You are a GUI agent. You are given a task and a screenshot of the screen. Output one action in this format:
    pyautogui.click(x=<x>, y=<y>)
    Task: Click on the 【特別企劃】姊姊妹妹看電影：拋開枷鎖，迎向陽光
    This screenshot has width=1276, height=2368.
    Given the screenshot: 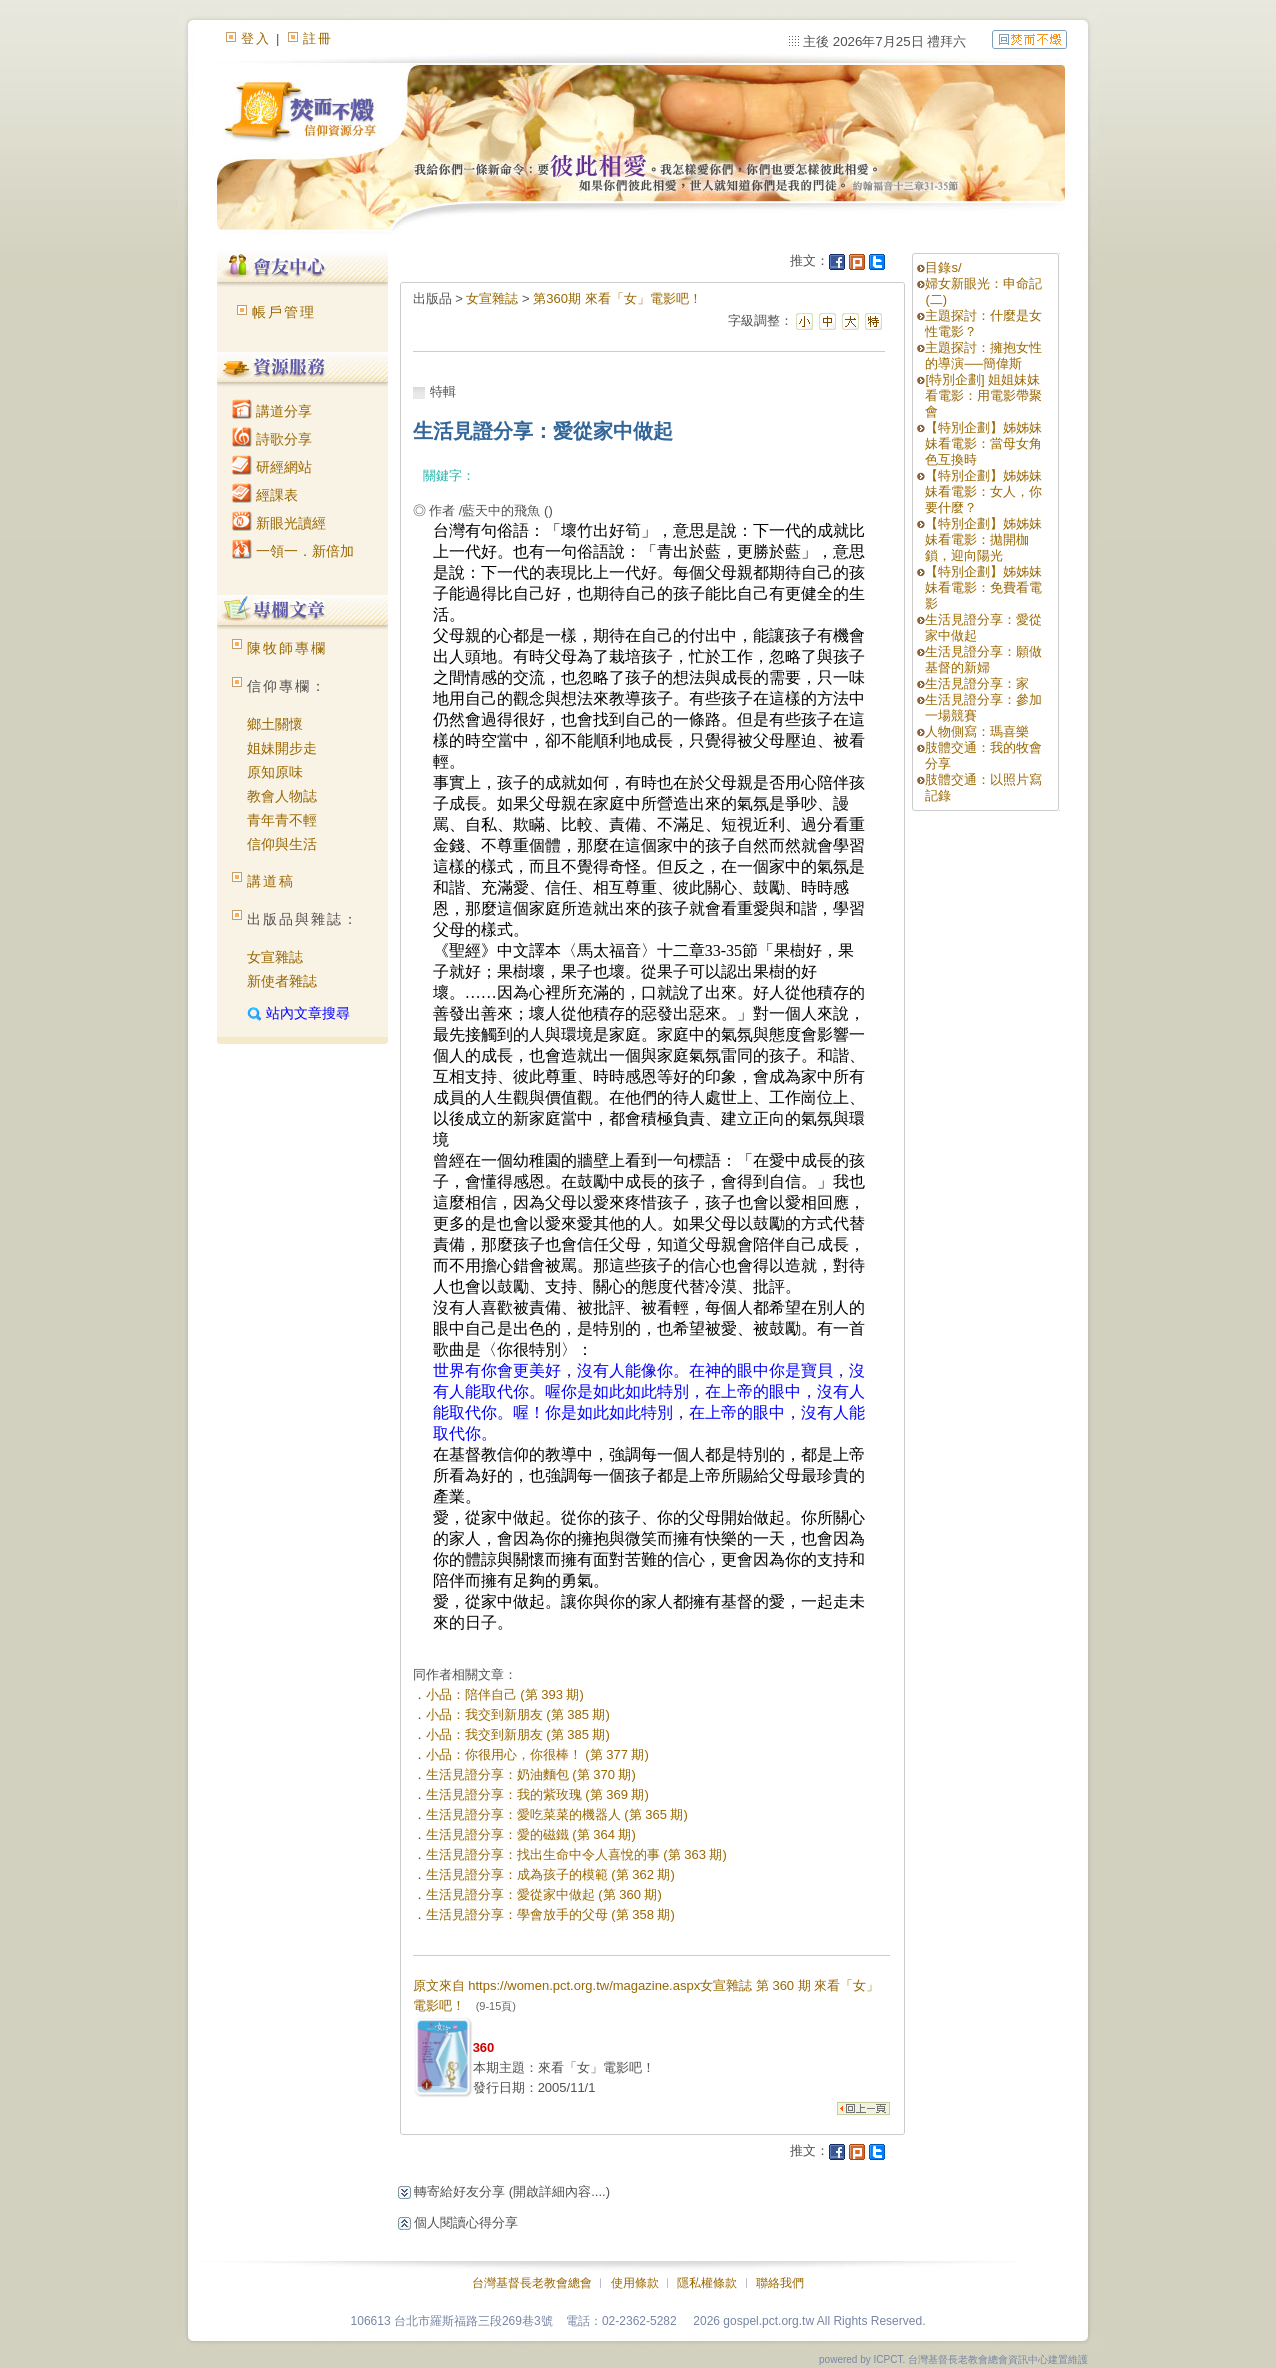 What is the action you would take?
    pyautogui.click(x=983, y=539)
    